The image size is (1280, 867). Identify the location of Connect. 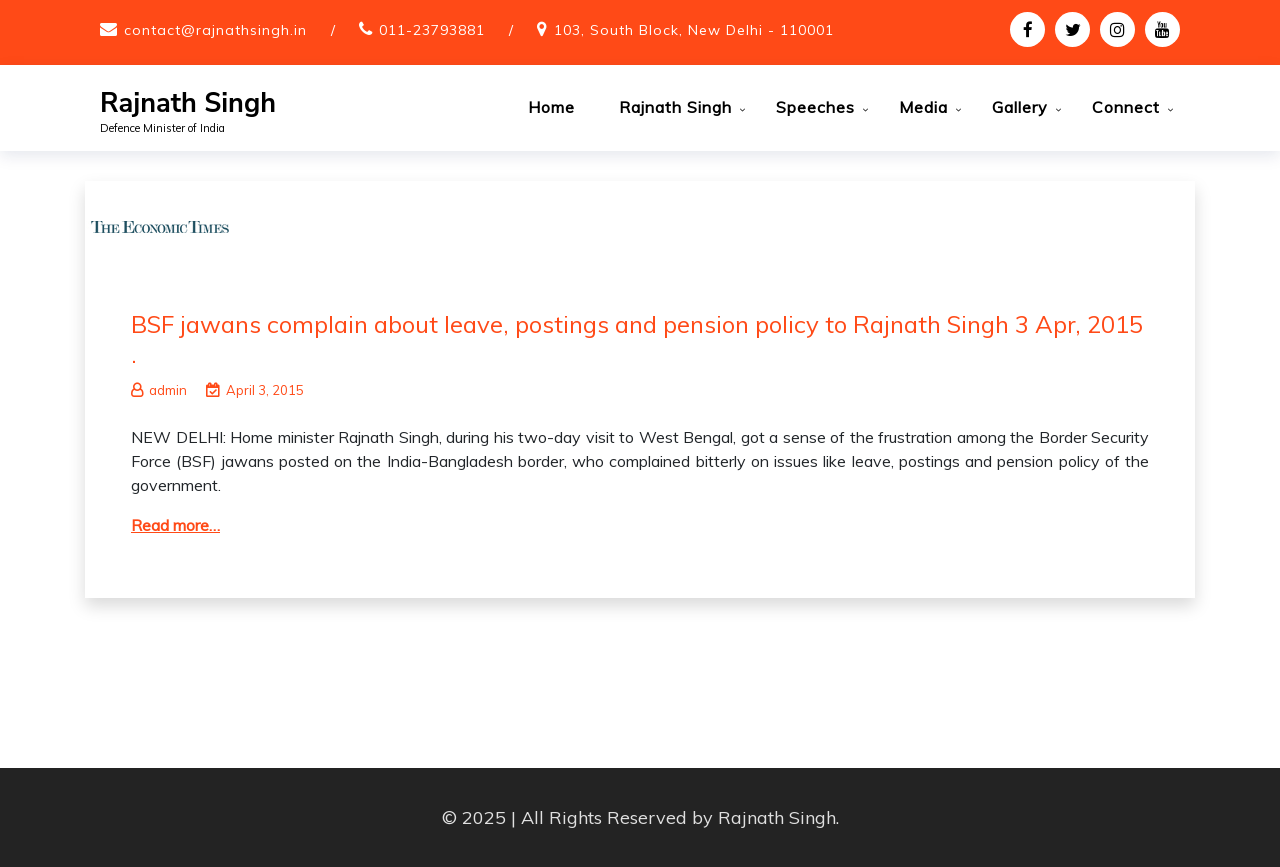
(1126, 107).